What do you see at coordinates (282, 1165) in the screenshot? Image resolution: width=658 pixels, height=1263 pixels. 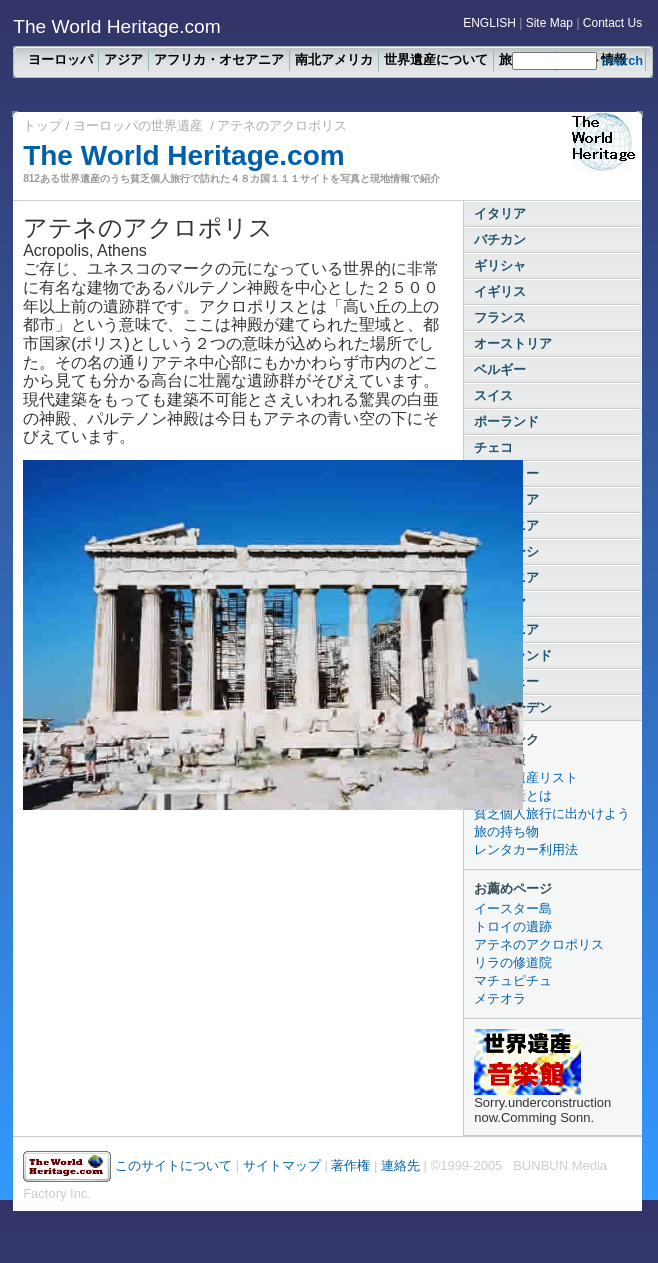 I see `サイトマップ` at bounding box center [282, 1165].